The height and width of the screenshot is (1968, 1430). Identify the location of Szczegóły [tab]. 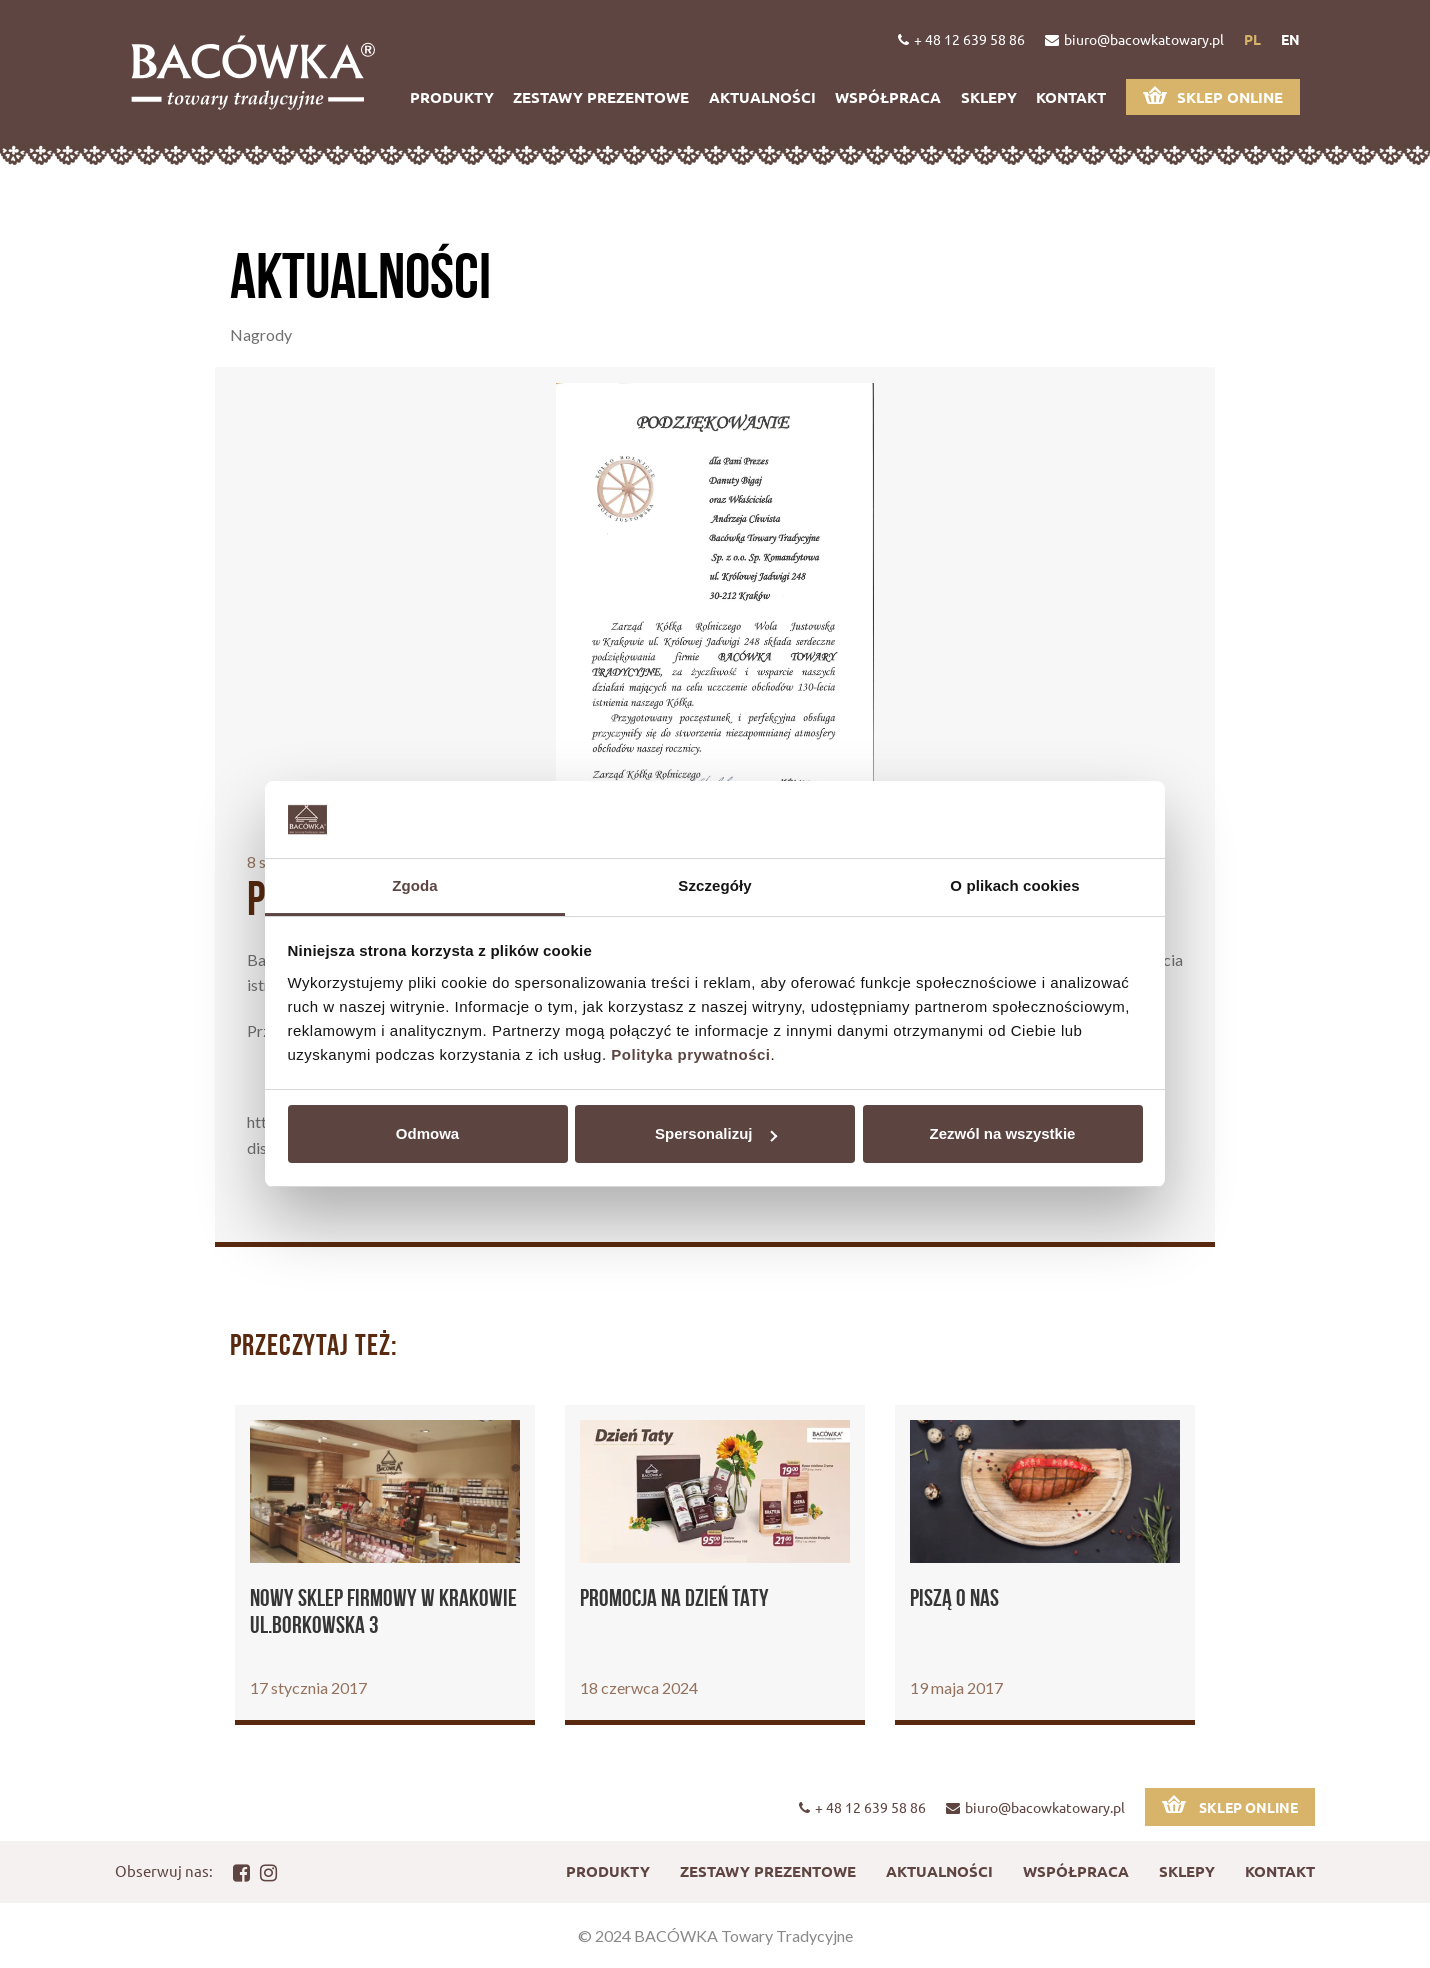
(714, 885).